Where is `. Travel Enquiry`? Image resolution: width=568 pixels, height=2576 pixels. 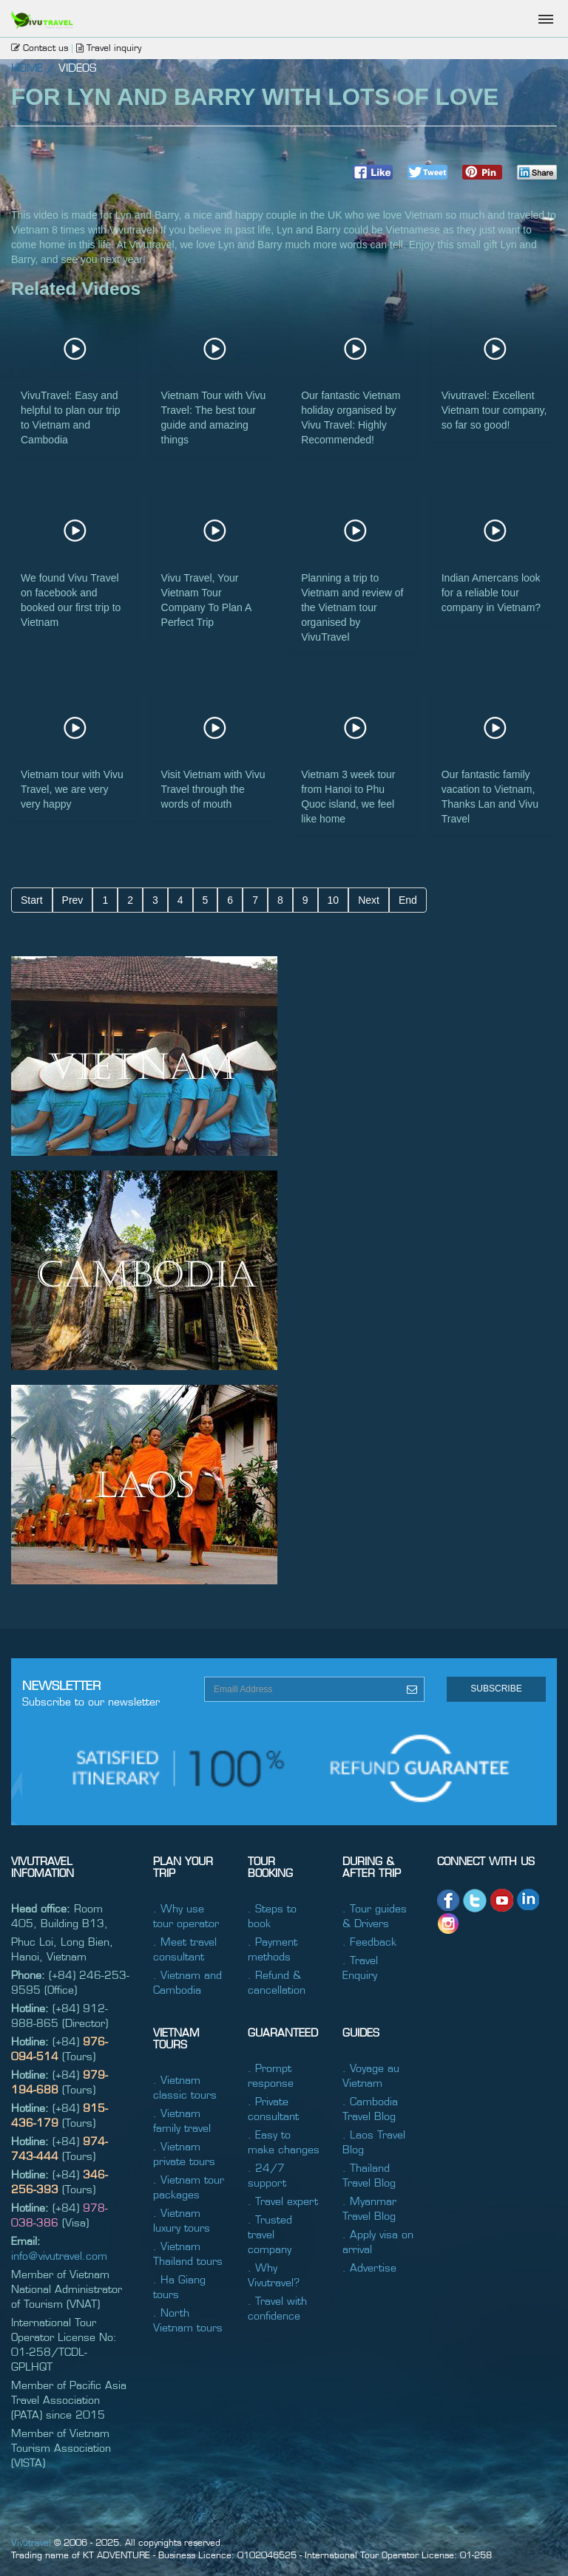 . Travel Enquiry is located at coordinates (360, 1967).